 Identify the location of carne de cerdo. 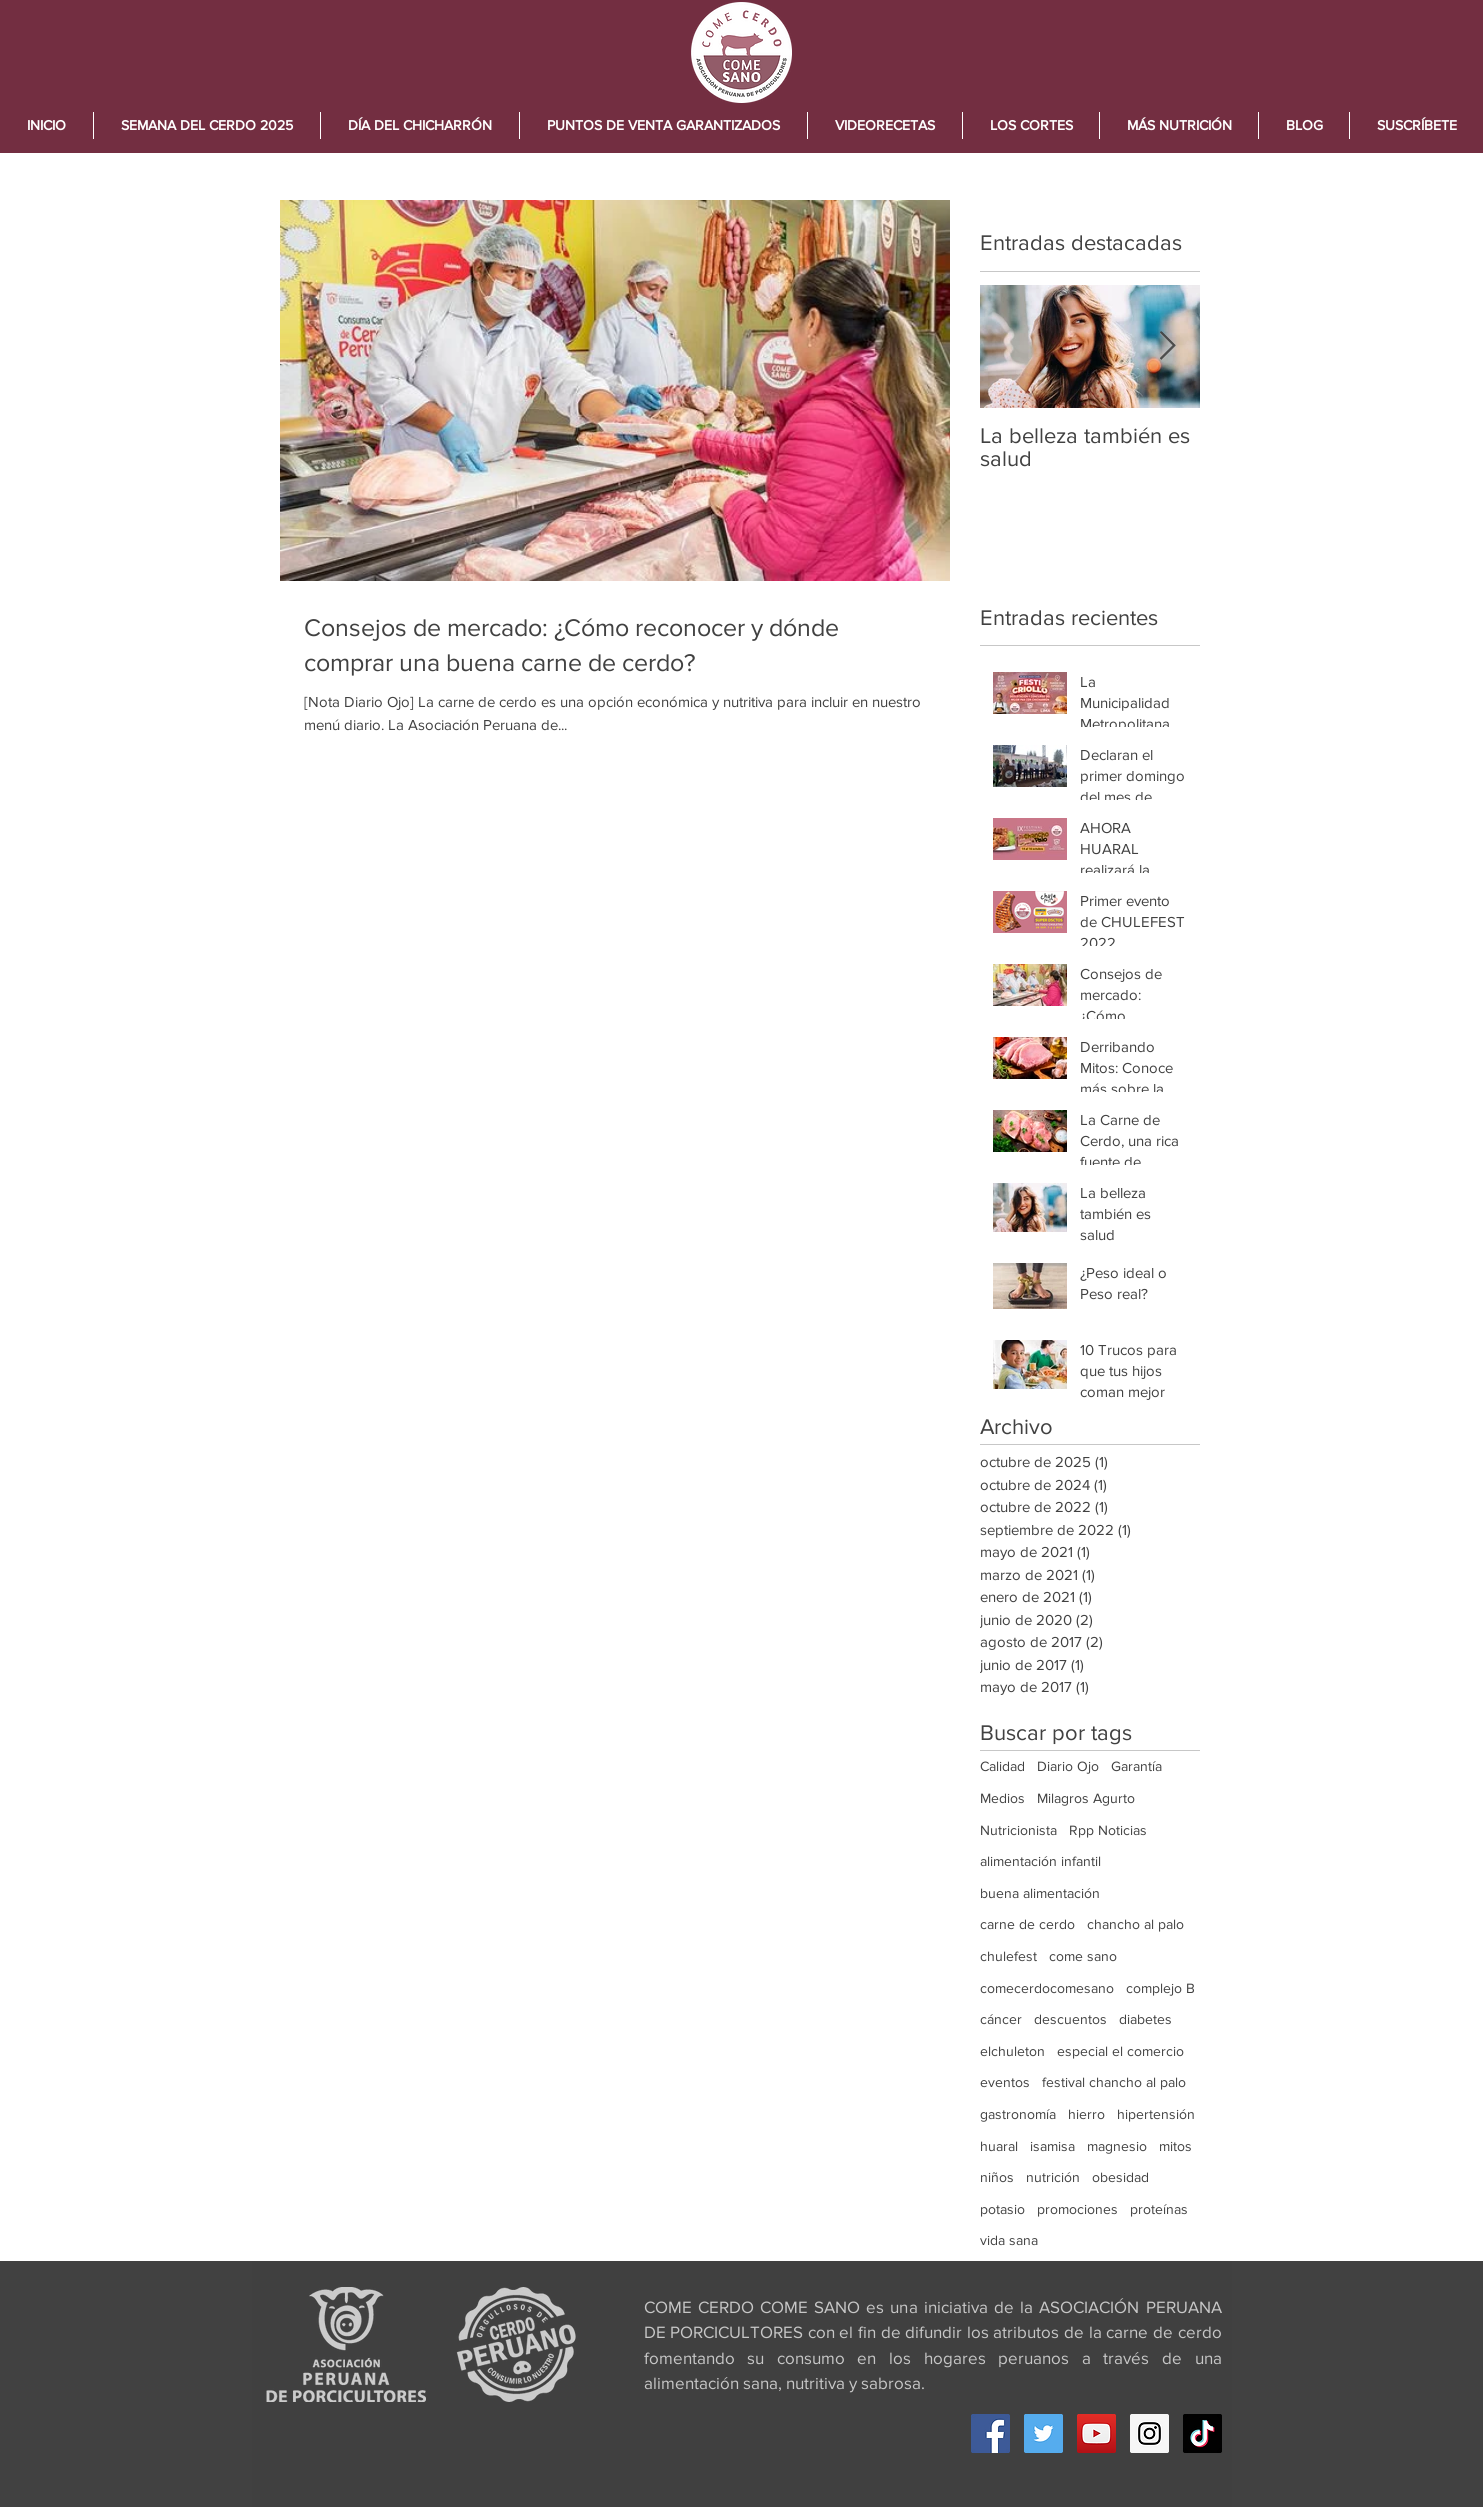
(1027, 1924).